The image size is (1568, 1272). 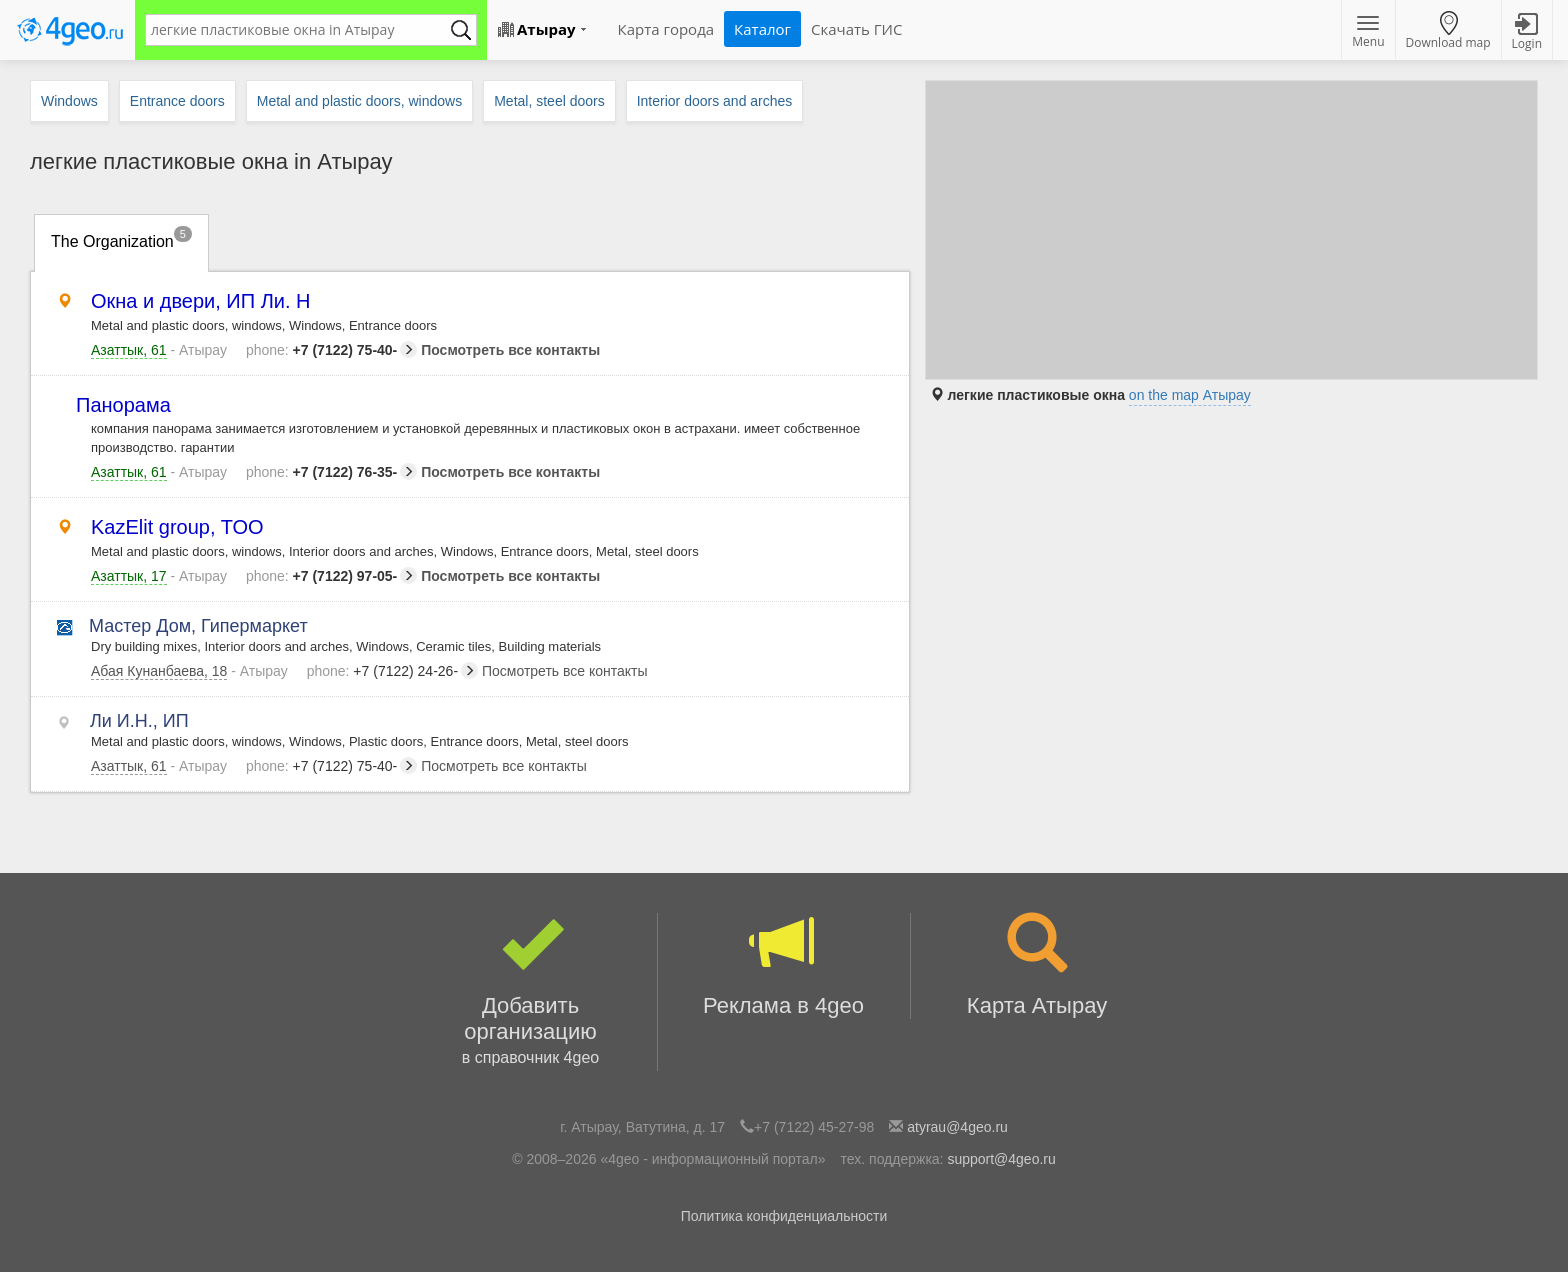 What do you see at coordinates (1001, 1159) in the screenshot?
I see `support@4geo.ru` at bounding box center [1001, 1159].